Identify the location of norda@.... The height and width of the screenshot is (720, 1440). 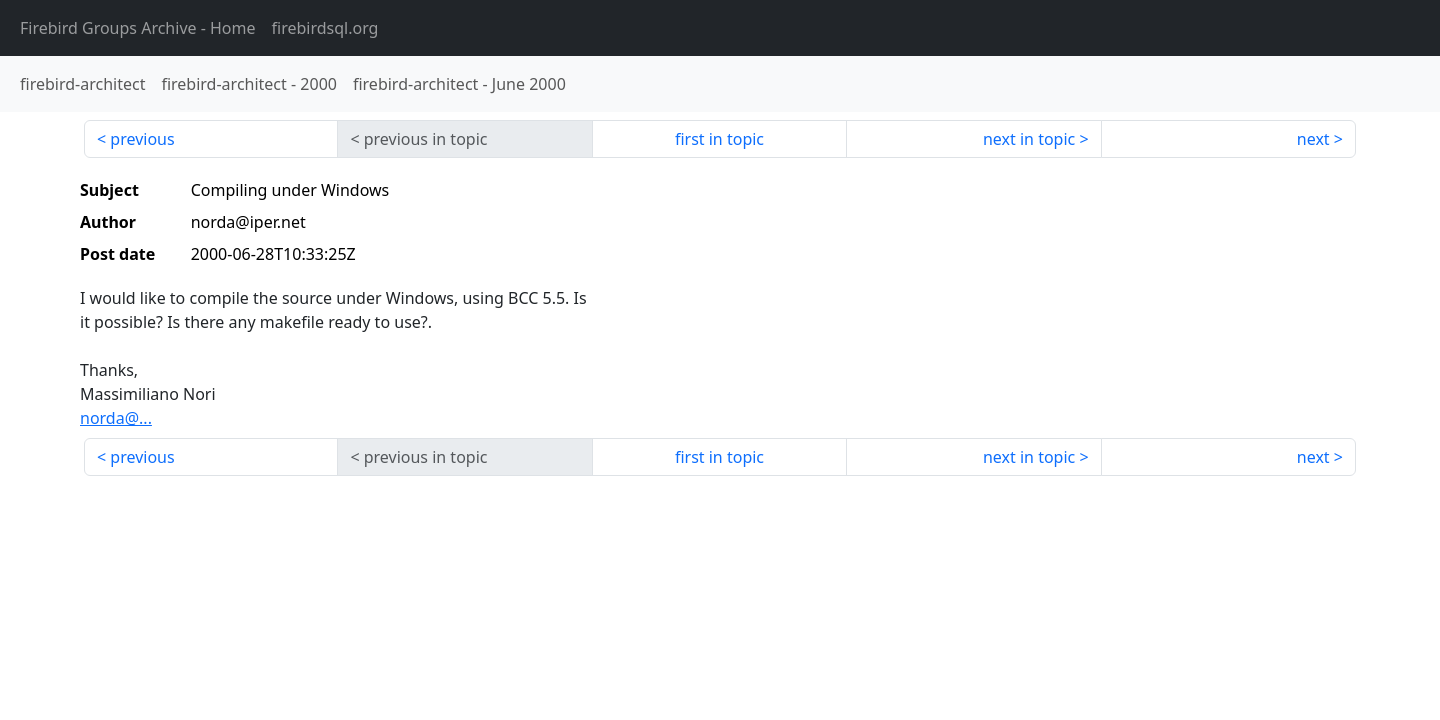
(116, 418).